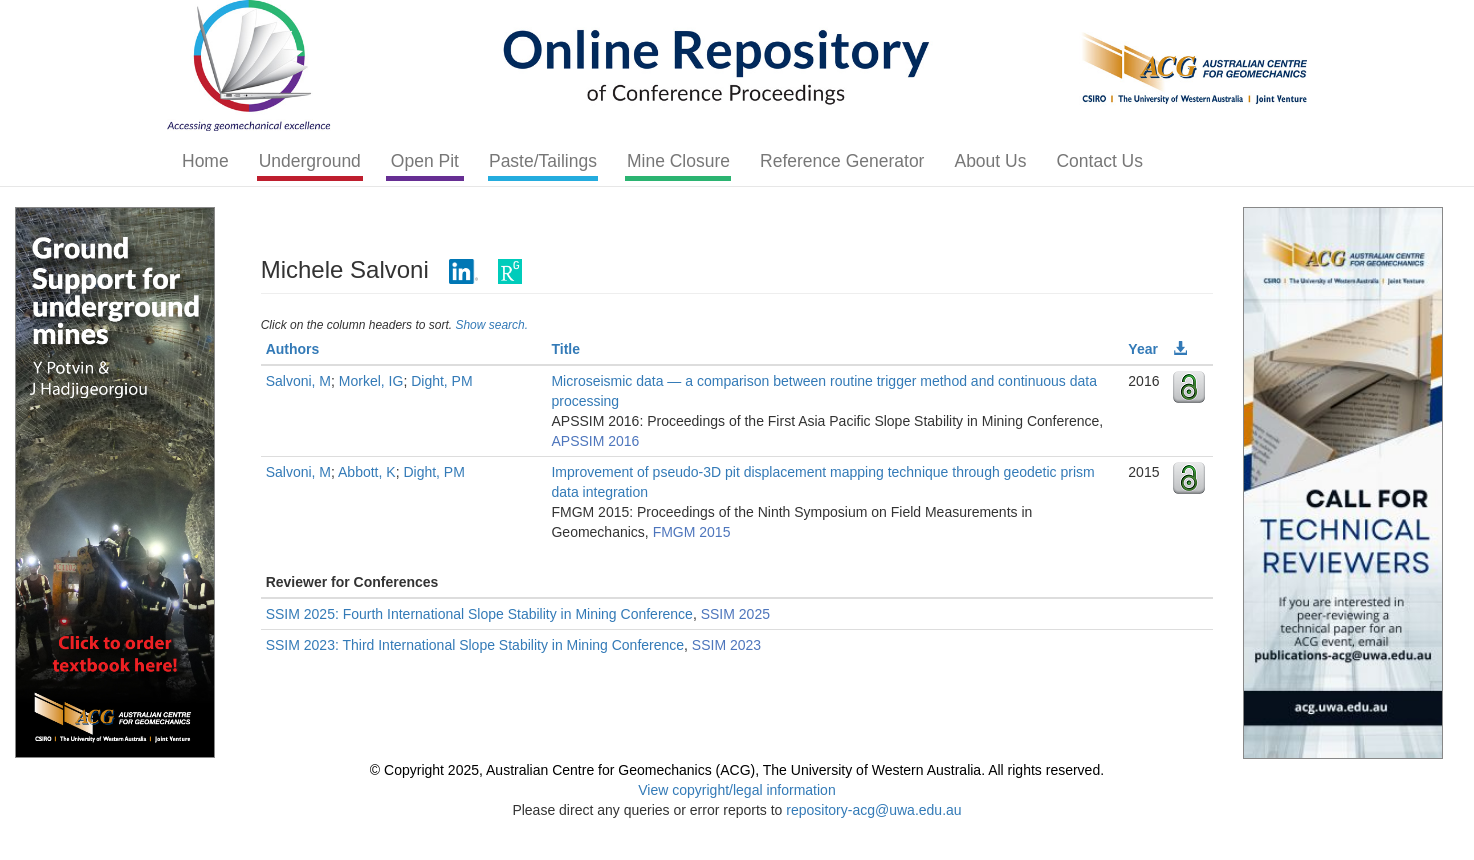 The height and width of the screenshot is (860, 1474). I want to click on repository-acg@uwa.edu.au, so click(873, 810).